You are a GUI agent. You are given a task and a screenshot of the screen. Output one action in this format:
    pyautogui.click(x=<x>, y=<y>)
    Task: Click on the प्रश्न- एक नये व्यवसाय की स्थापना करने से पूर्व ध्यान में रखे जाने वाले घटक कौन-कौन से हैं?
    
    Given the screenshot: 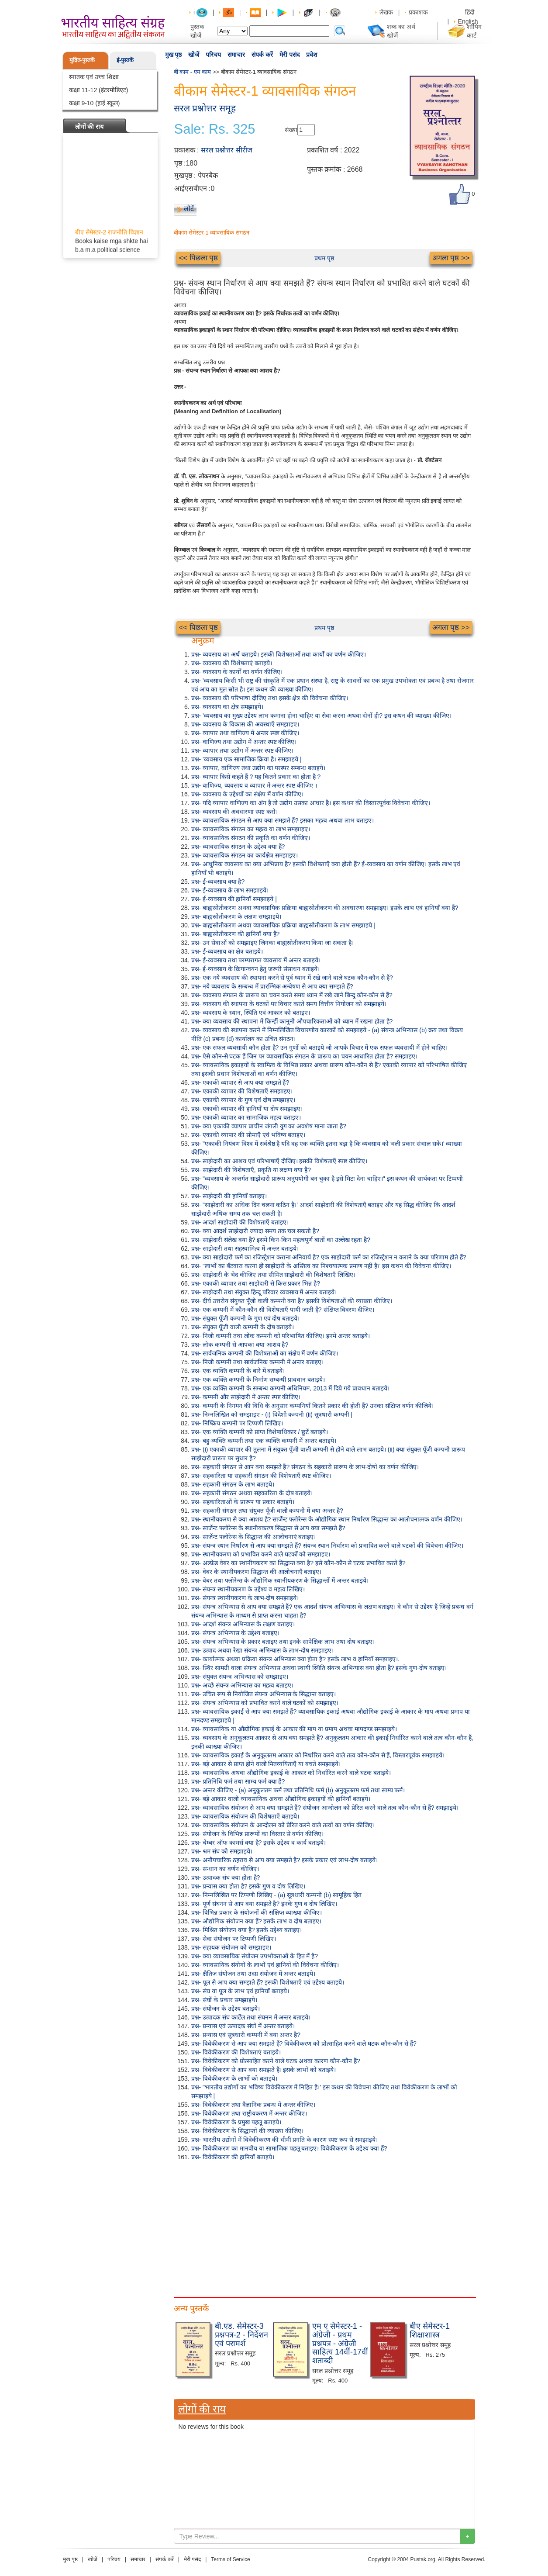 What is the action you would take?
    pyautogui.click(x=292, y=977)
    